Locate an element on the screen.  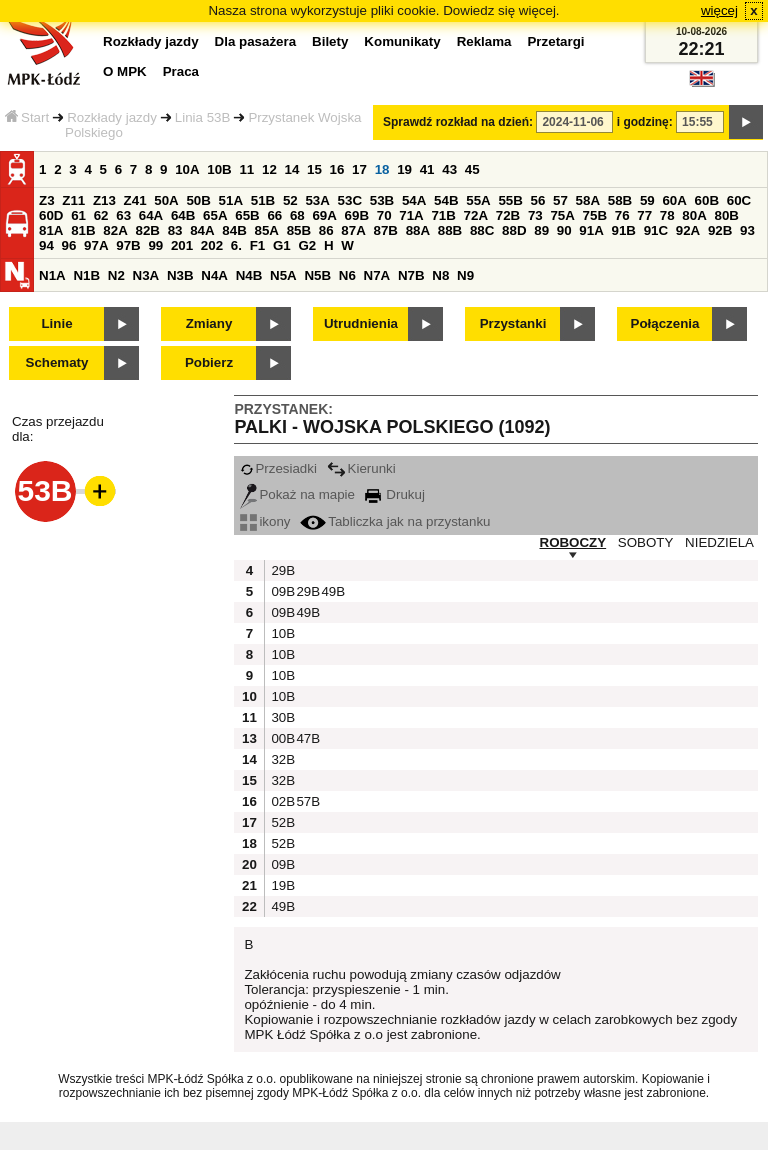
64A is located at coordinates (151, 215).